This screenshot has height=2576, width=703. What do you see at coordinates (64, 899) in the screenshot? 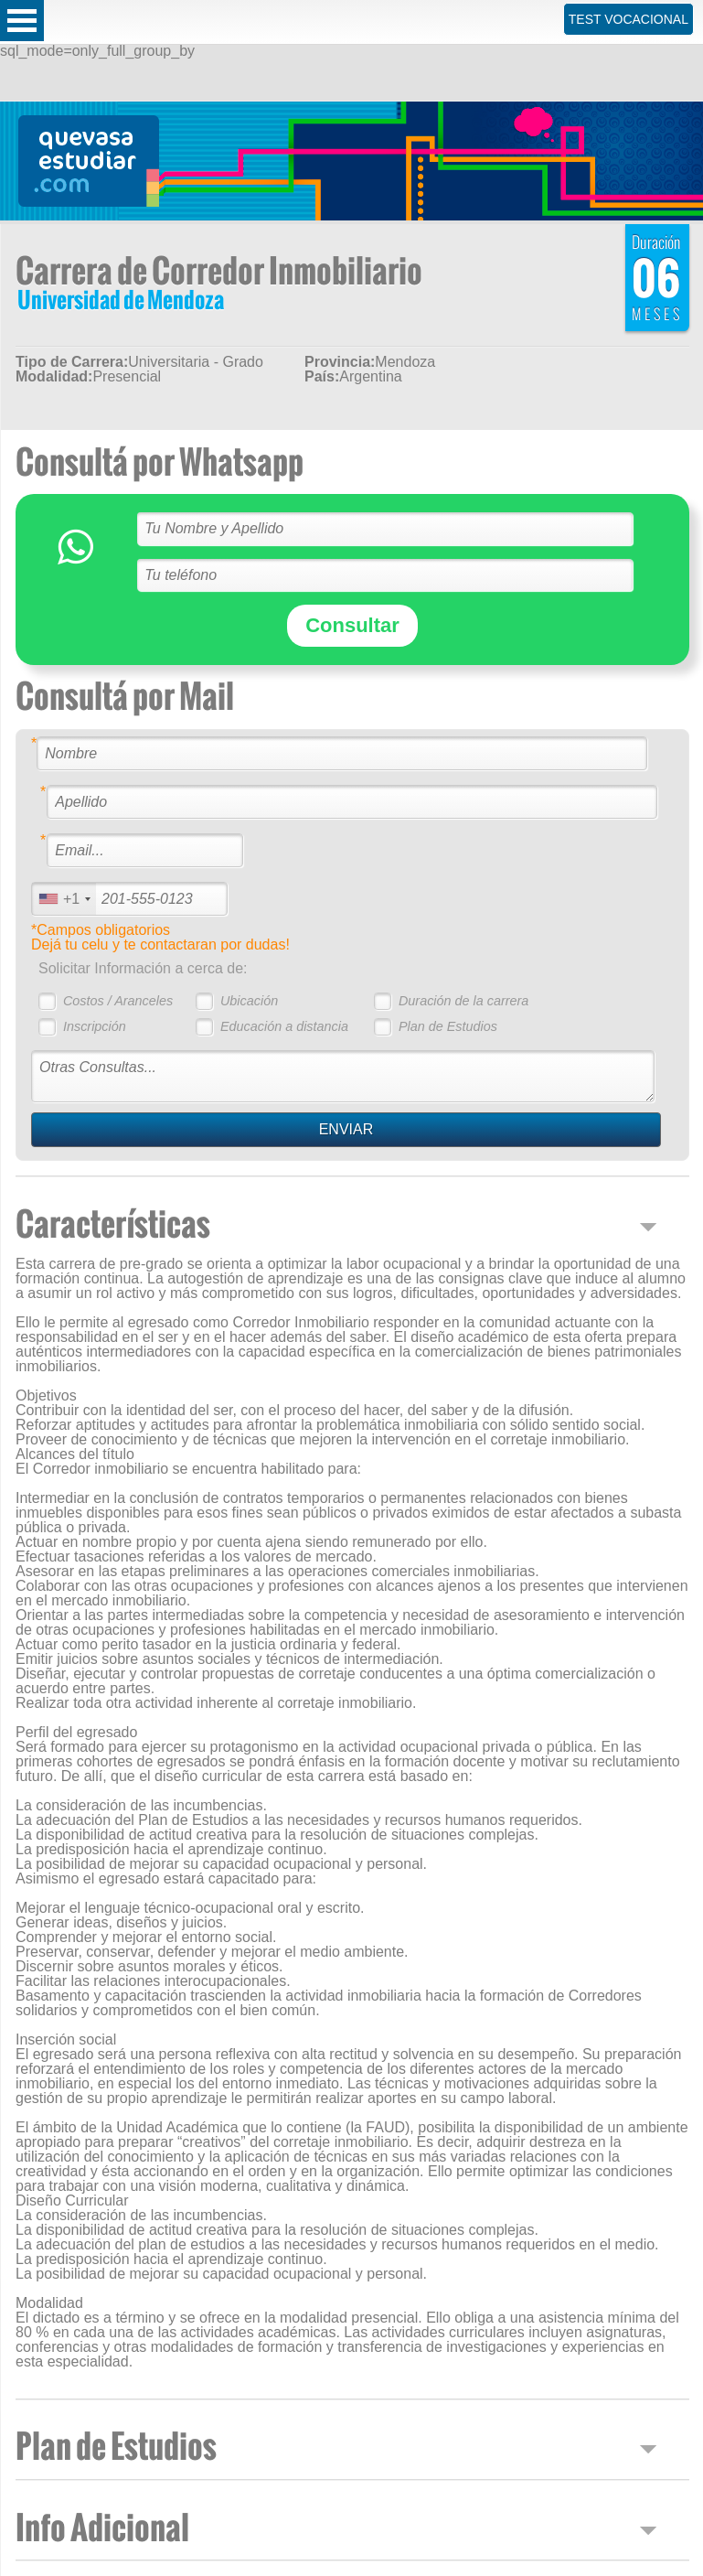
I see `[combobox]` at bounding box center [64, 899].